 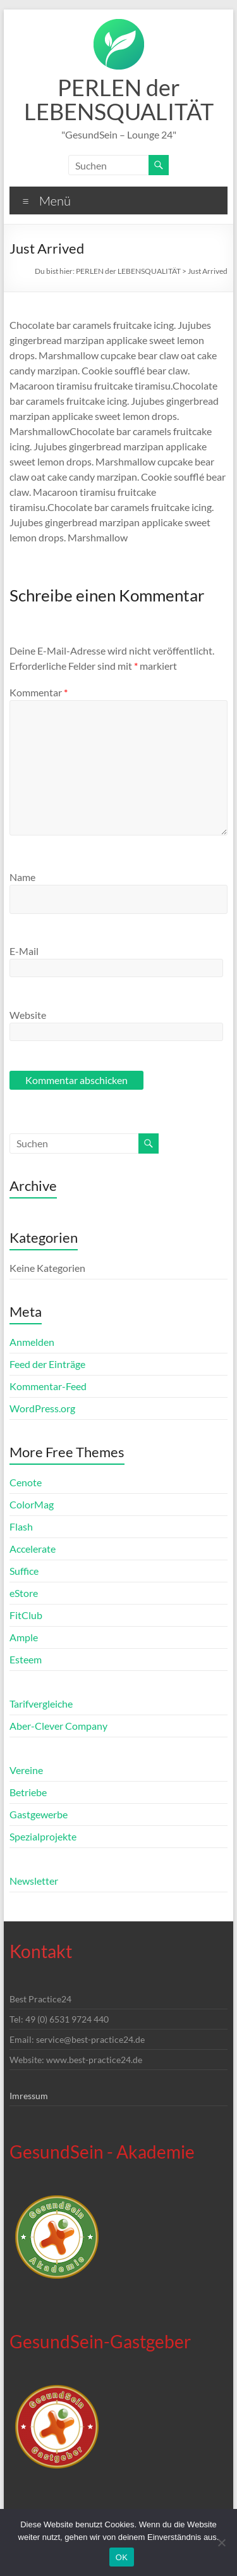 I want to click on Kommentar, so click(x=38, y=692).